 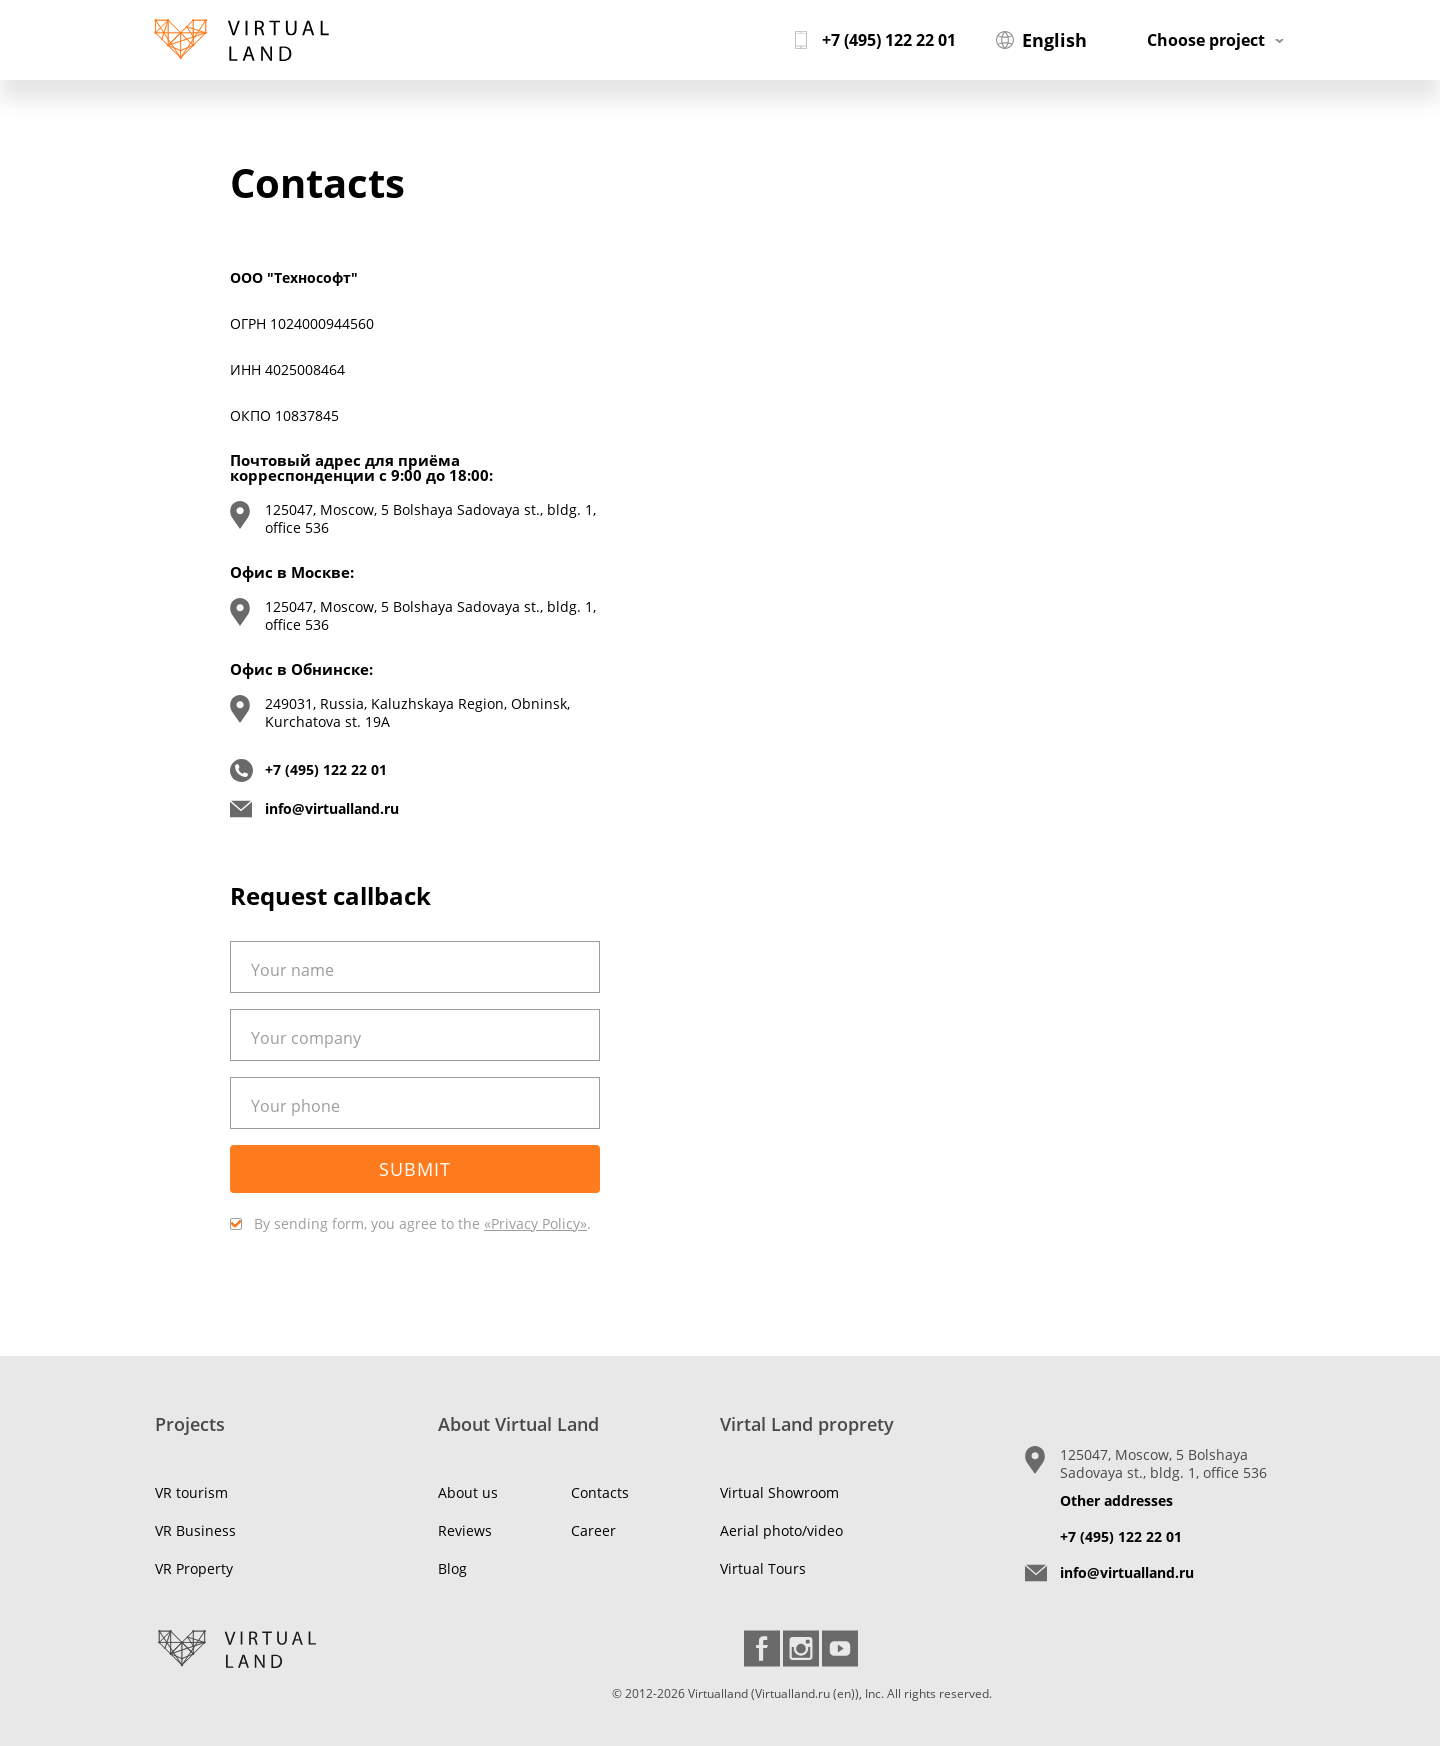 What do you see at coordinates (600, 1492) in the screenshot?
I see `Contacts` at bounding box center [600, 1492].